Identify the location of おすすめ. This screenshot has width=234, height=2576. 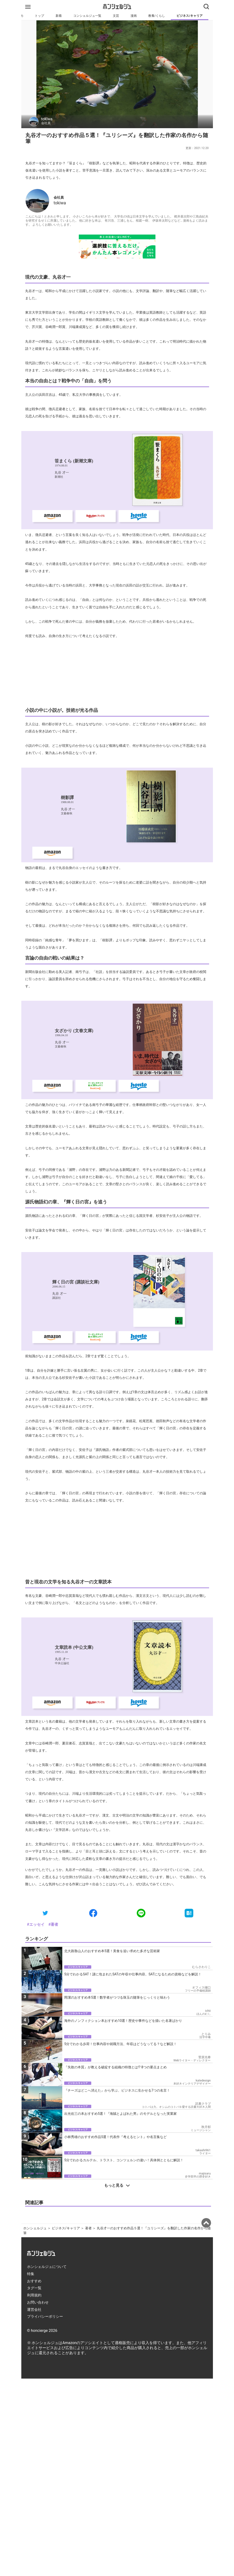
(34, 2281).